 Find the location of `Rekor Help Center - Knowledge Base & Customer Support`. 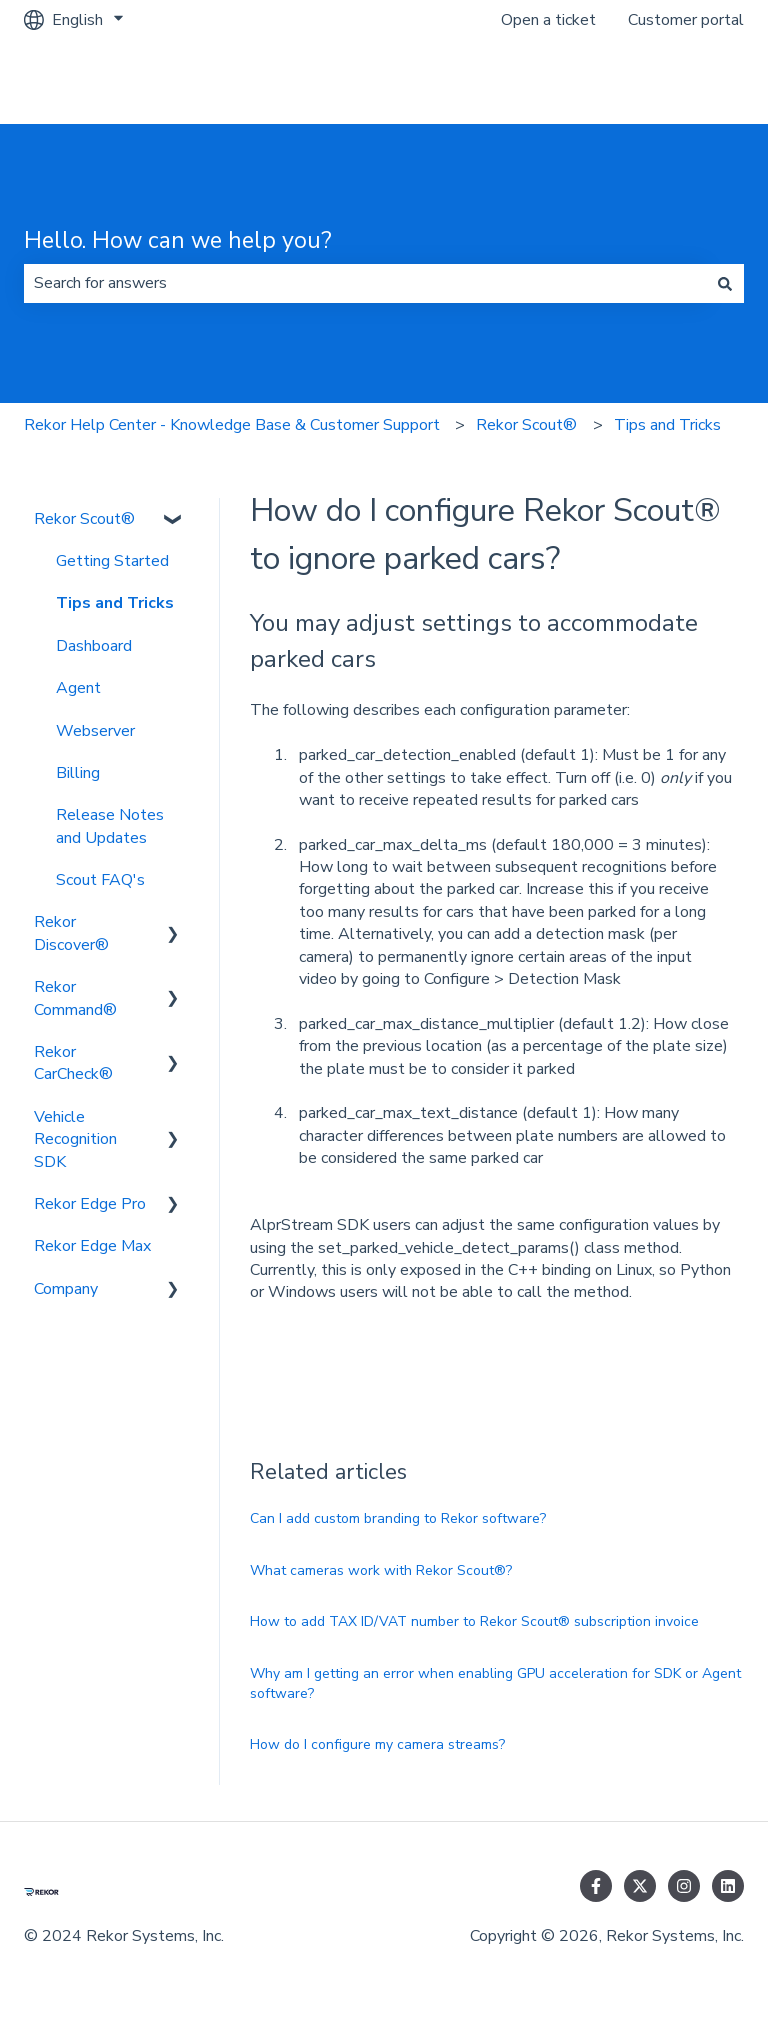

Rekor Help Center - Knowledge Base & Customer Support is located at coordinates (232, 425).